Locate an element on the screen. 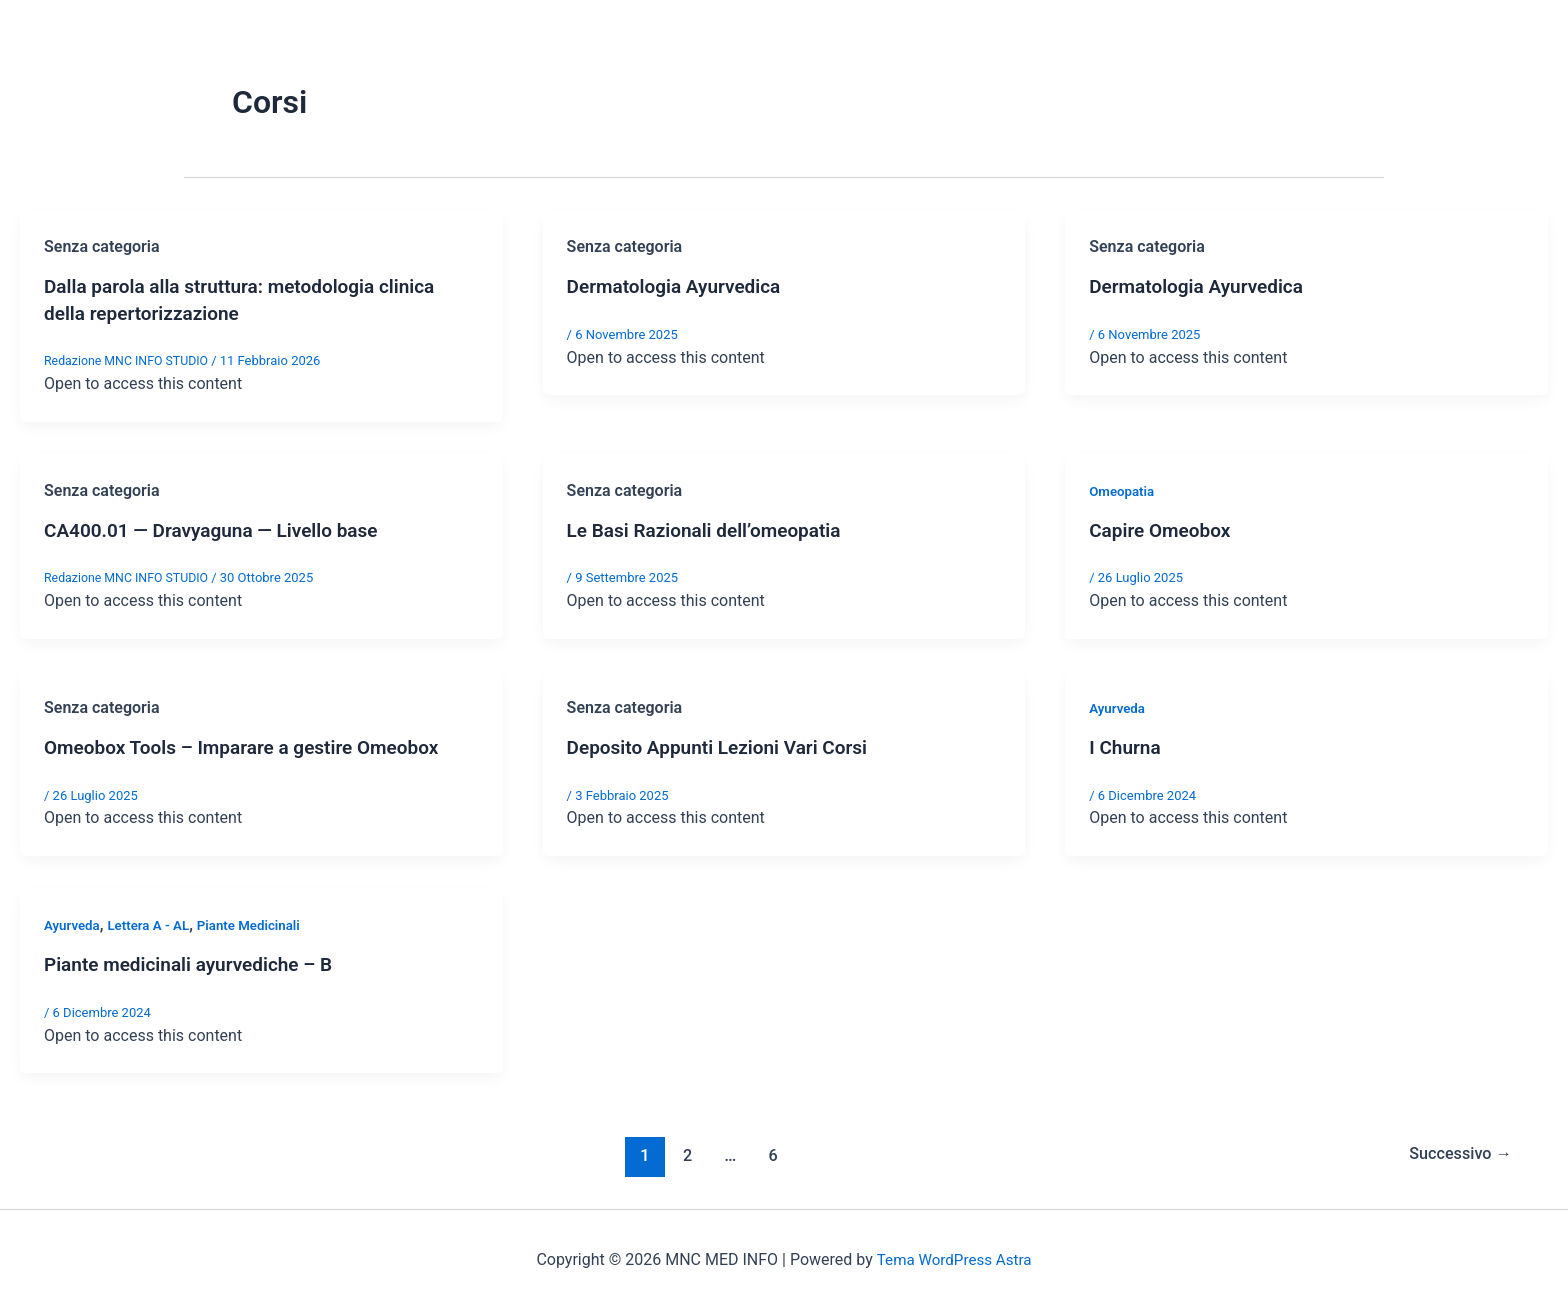  Lettera A - AL is located at coordinates (154, 922).